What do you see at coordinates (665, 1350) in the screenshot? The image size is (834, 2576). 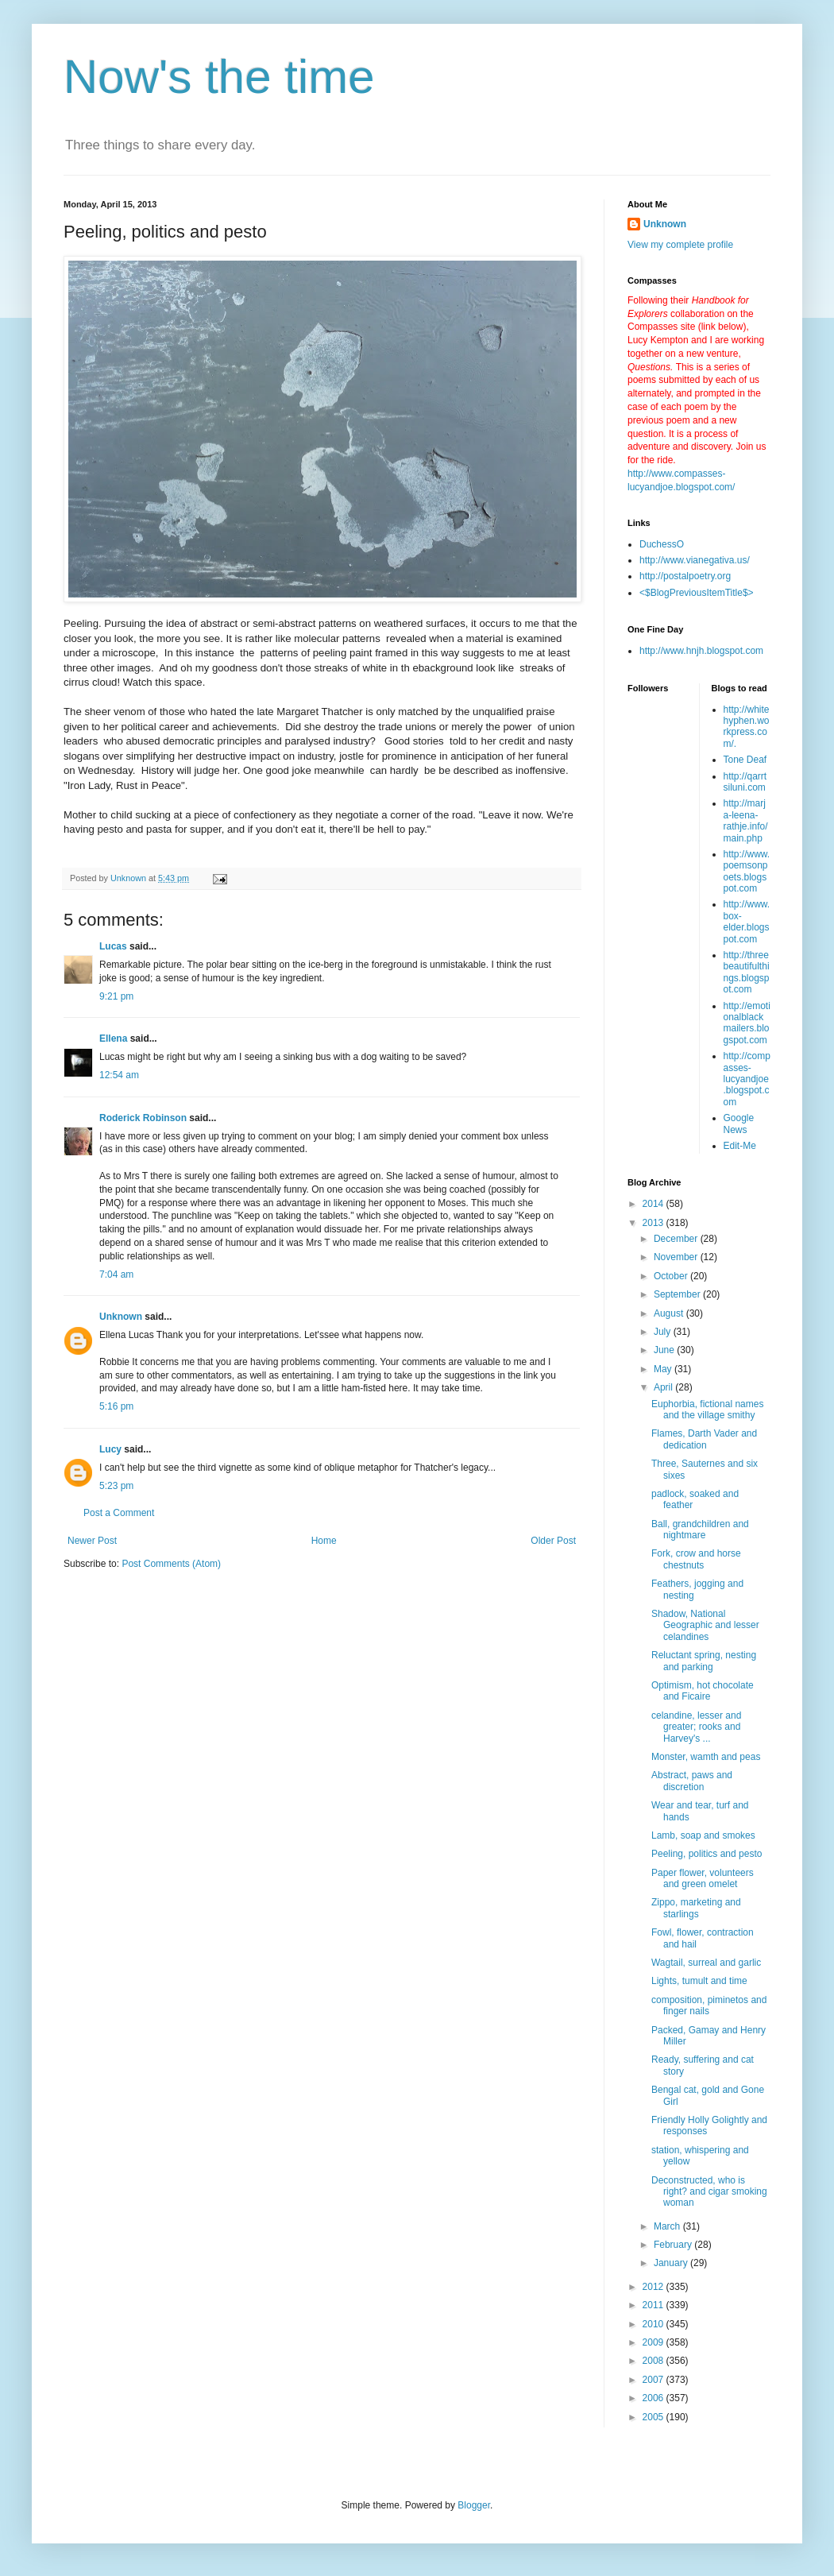 I see `June` at bounding box center [665, 1350].